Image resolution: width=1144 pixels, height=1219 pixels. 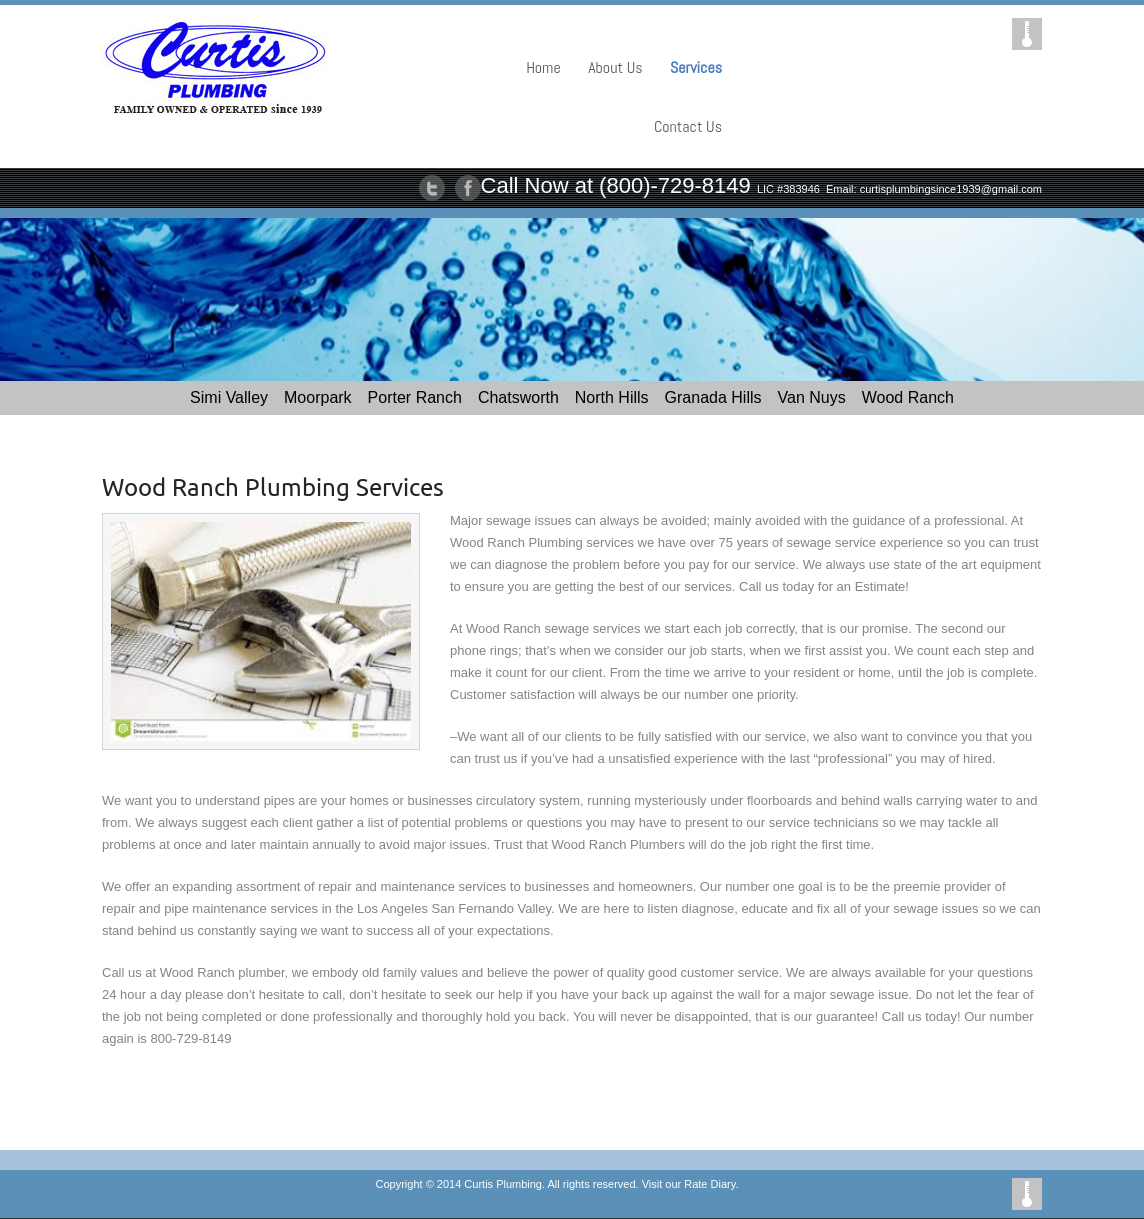 What do you see at coordinates (711, 1184) in the screenshot?
I see `Rate Diary.` at bounding box center [711, 1184].